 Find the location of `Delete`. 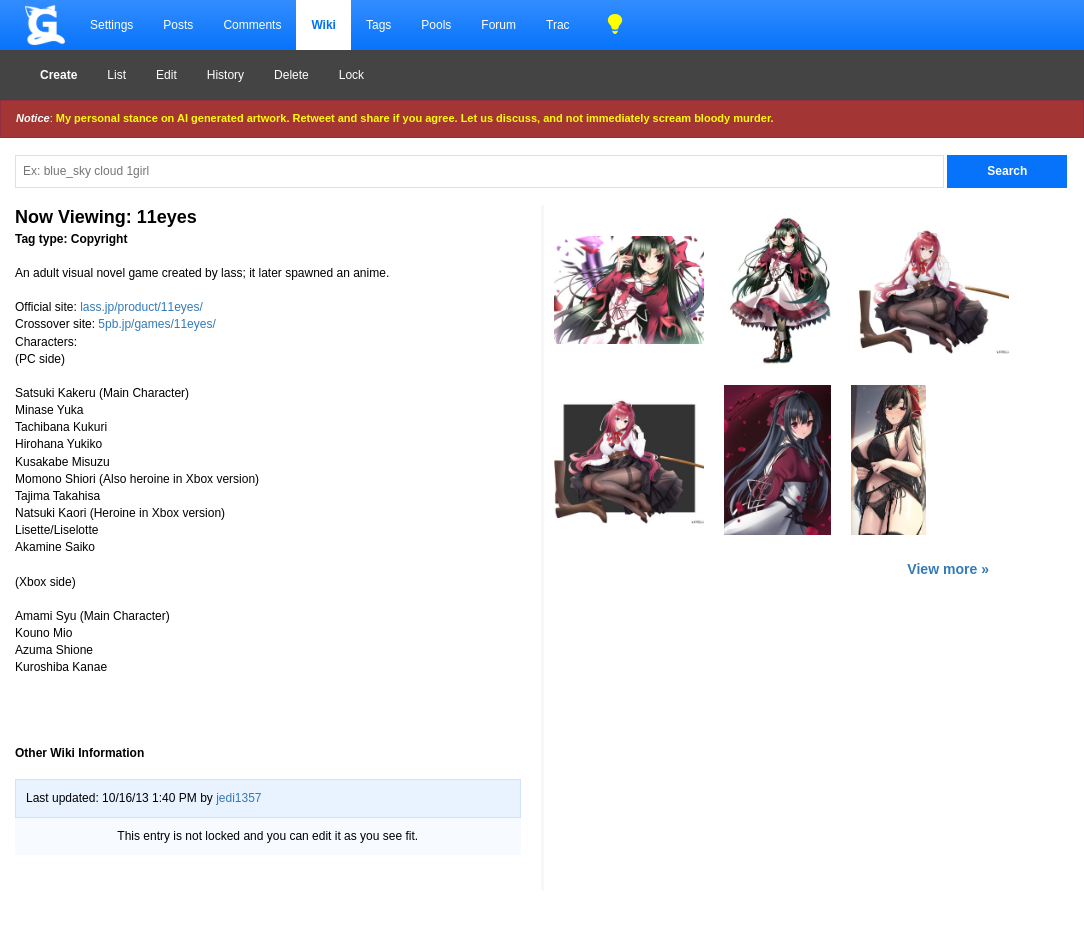

Delete is located at coordinates (291, 75).